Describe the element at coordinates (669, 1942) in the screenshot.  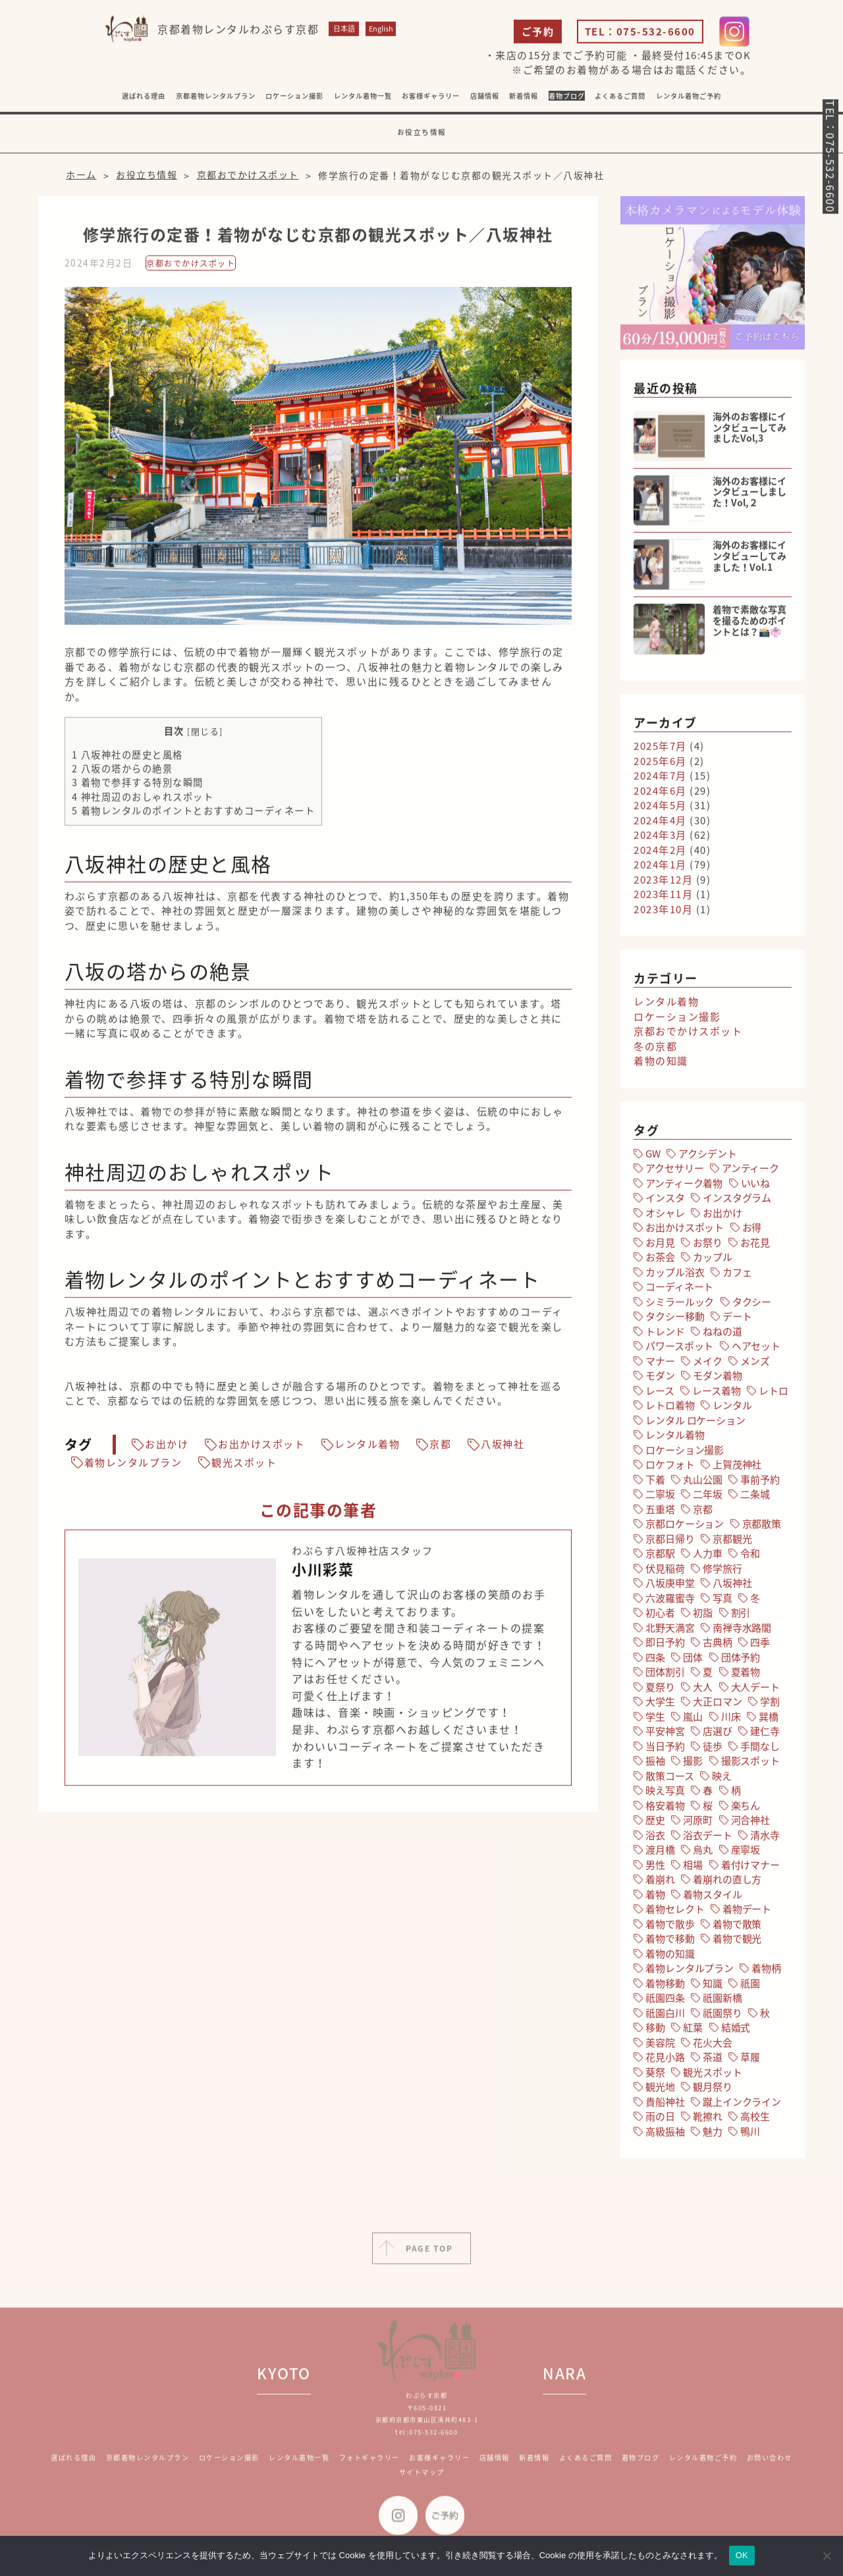
I see `着物で移動` at that location.